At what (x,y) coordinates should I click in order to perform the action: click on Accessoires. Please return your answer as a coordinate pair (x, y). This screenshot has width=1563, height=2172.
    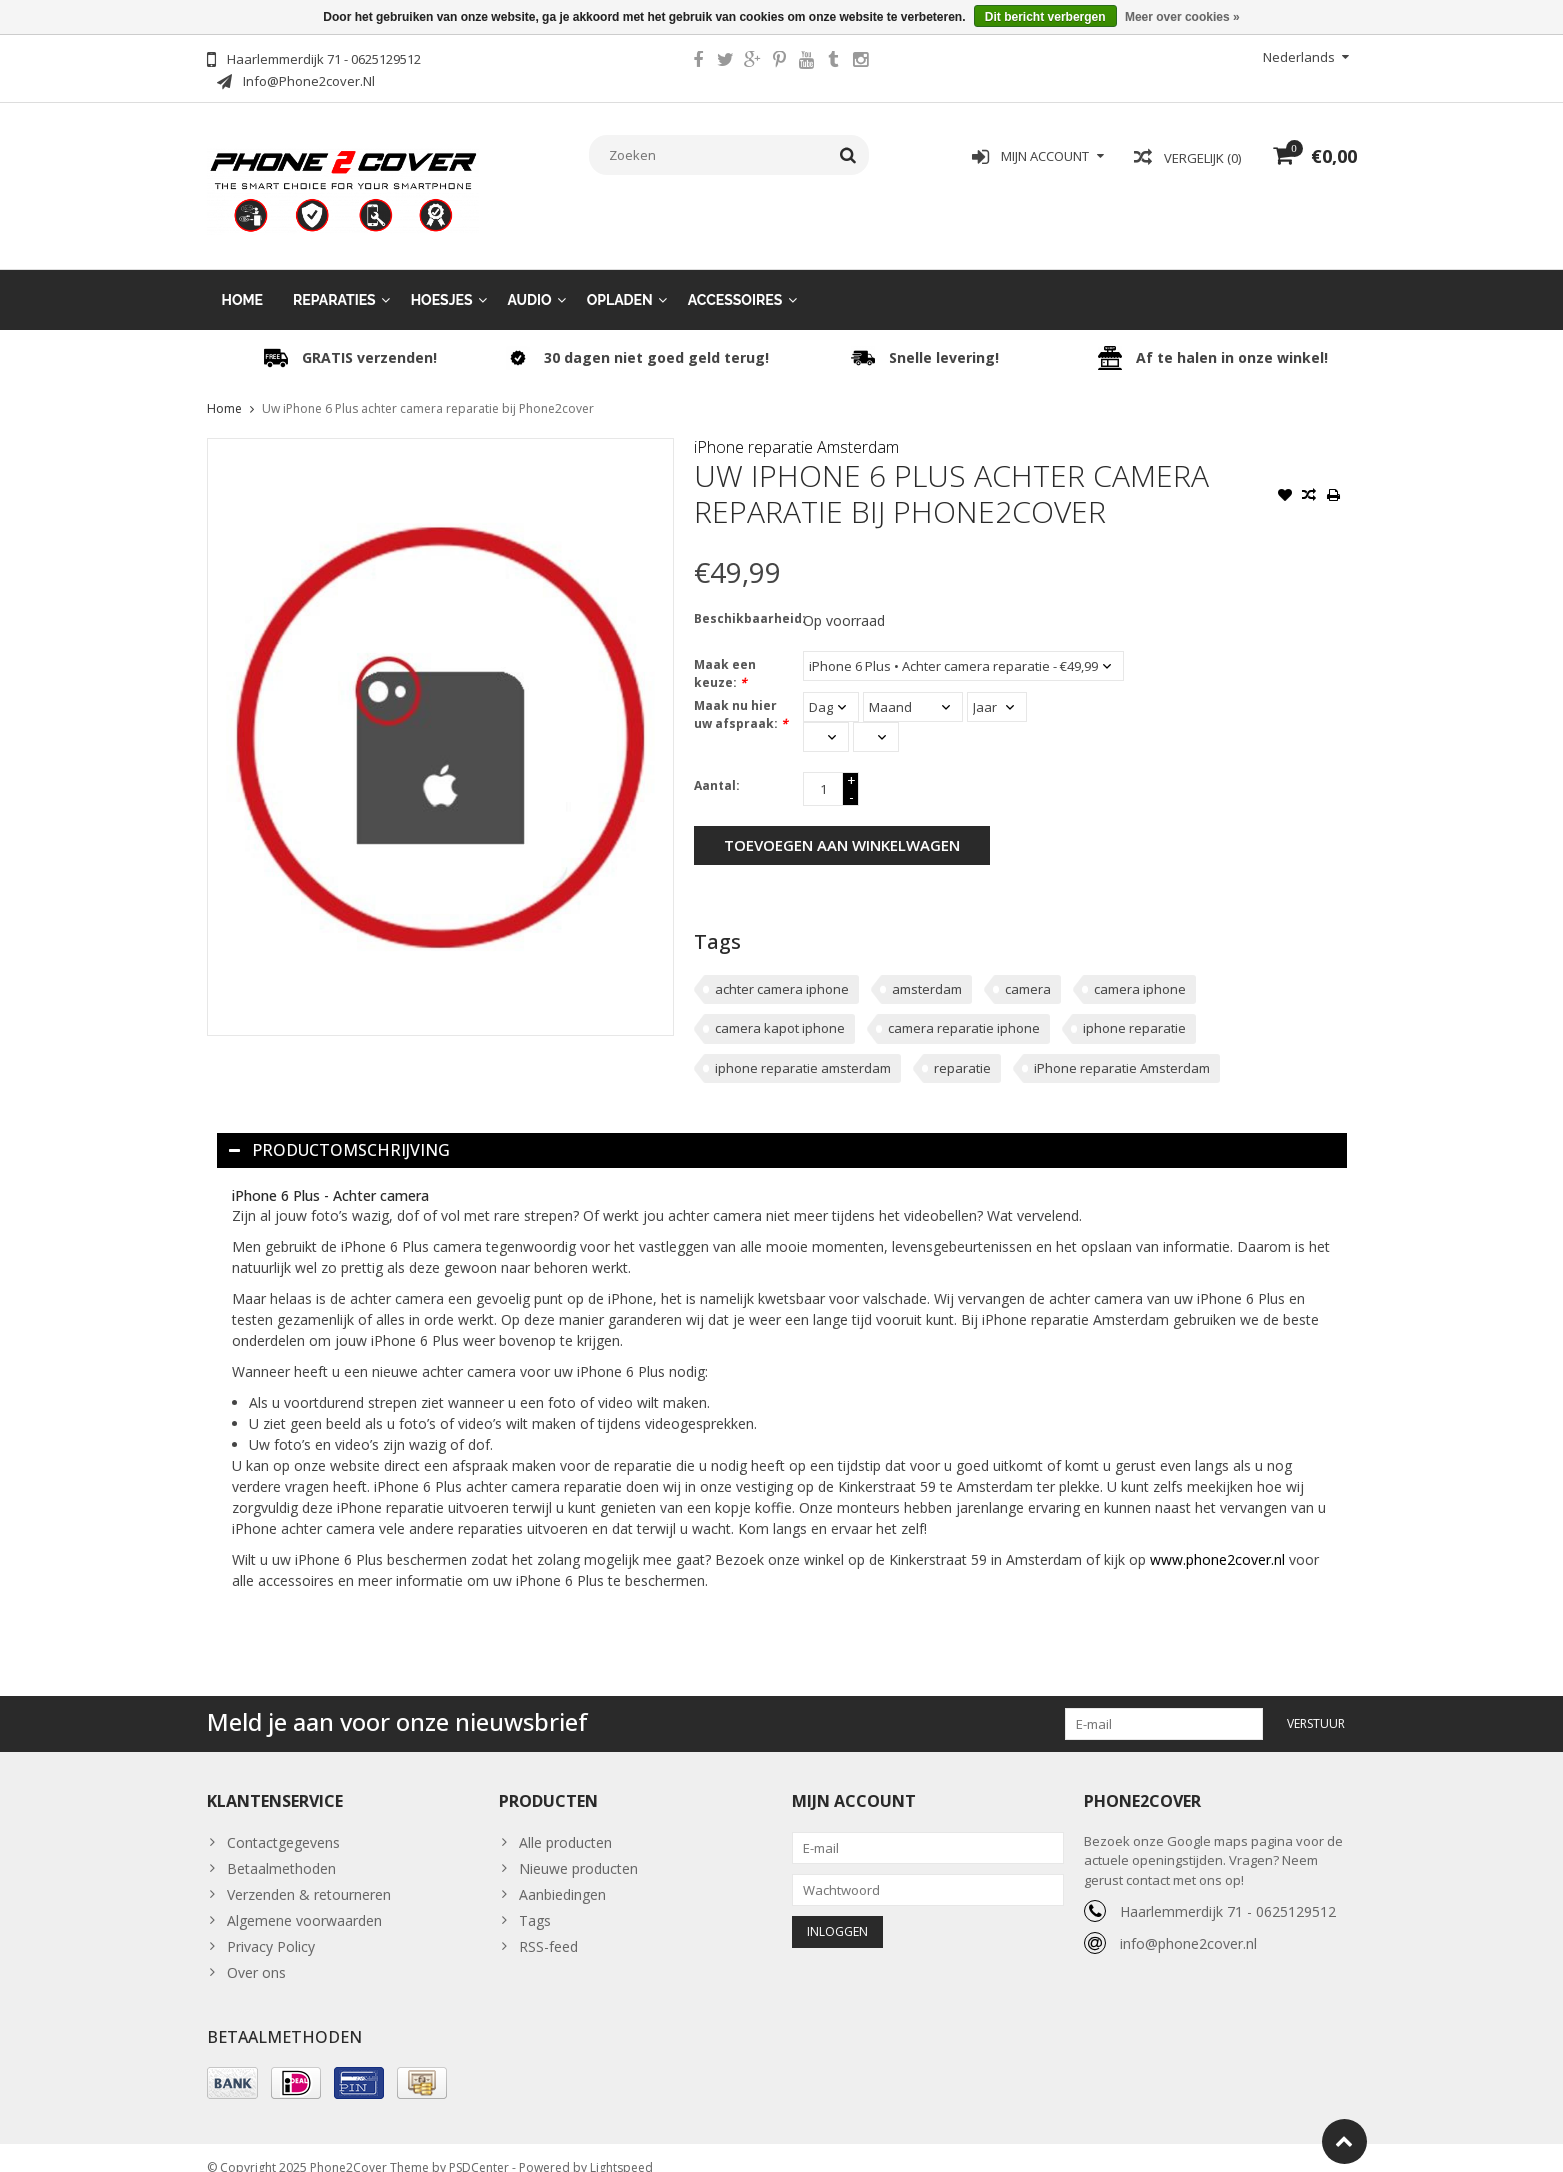
    Looking at the image, I should click on (735, 280).